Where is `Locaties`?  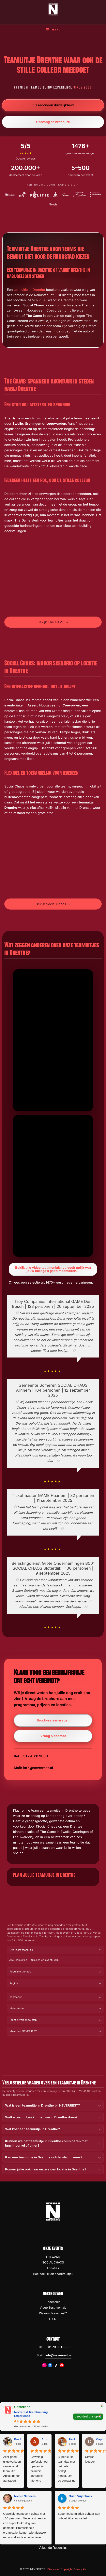
Locaties is located at coordinates (53, 2268).